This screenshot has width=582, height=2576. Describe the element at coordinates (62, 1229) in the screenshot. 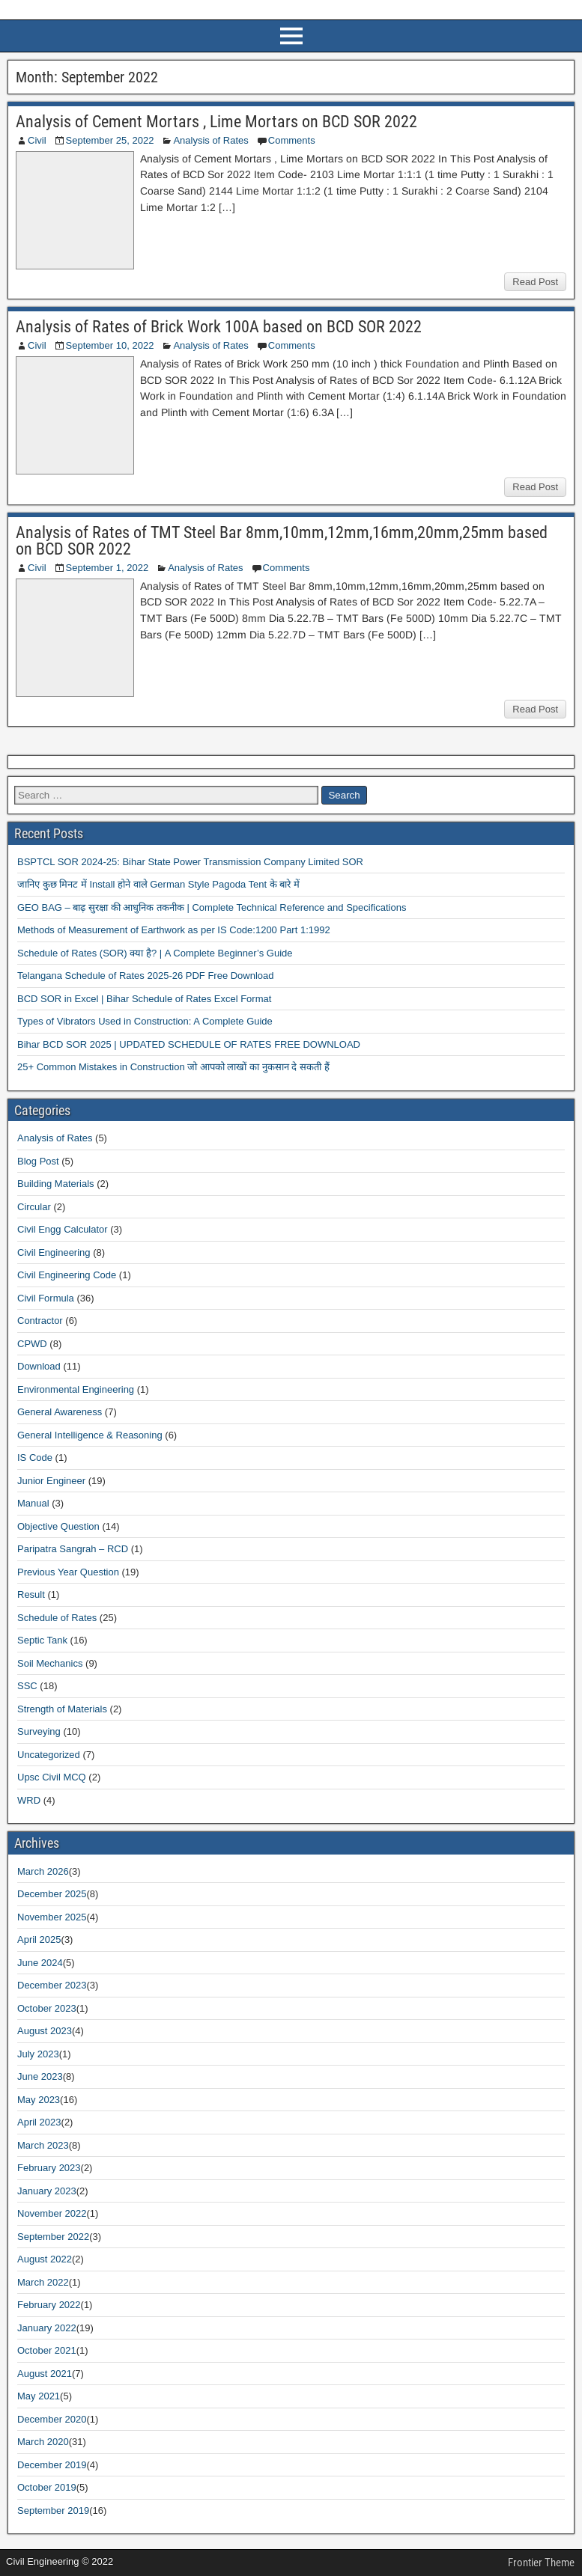

I see `Civil Engg Calculator` at that location.